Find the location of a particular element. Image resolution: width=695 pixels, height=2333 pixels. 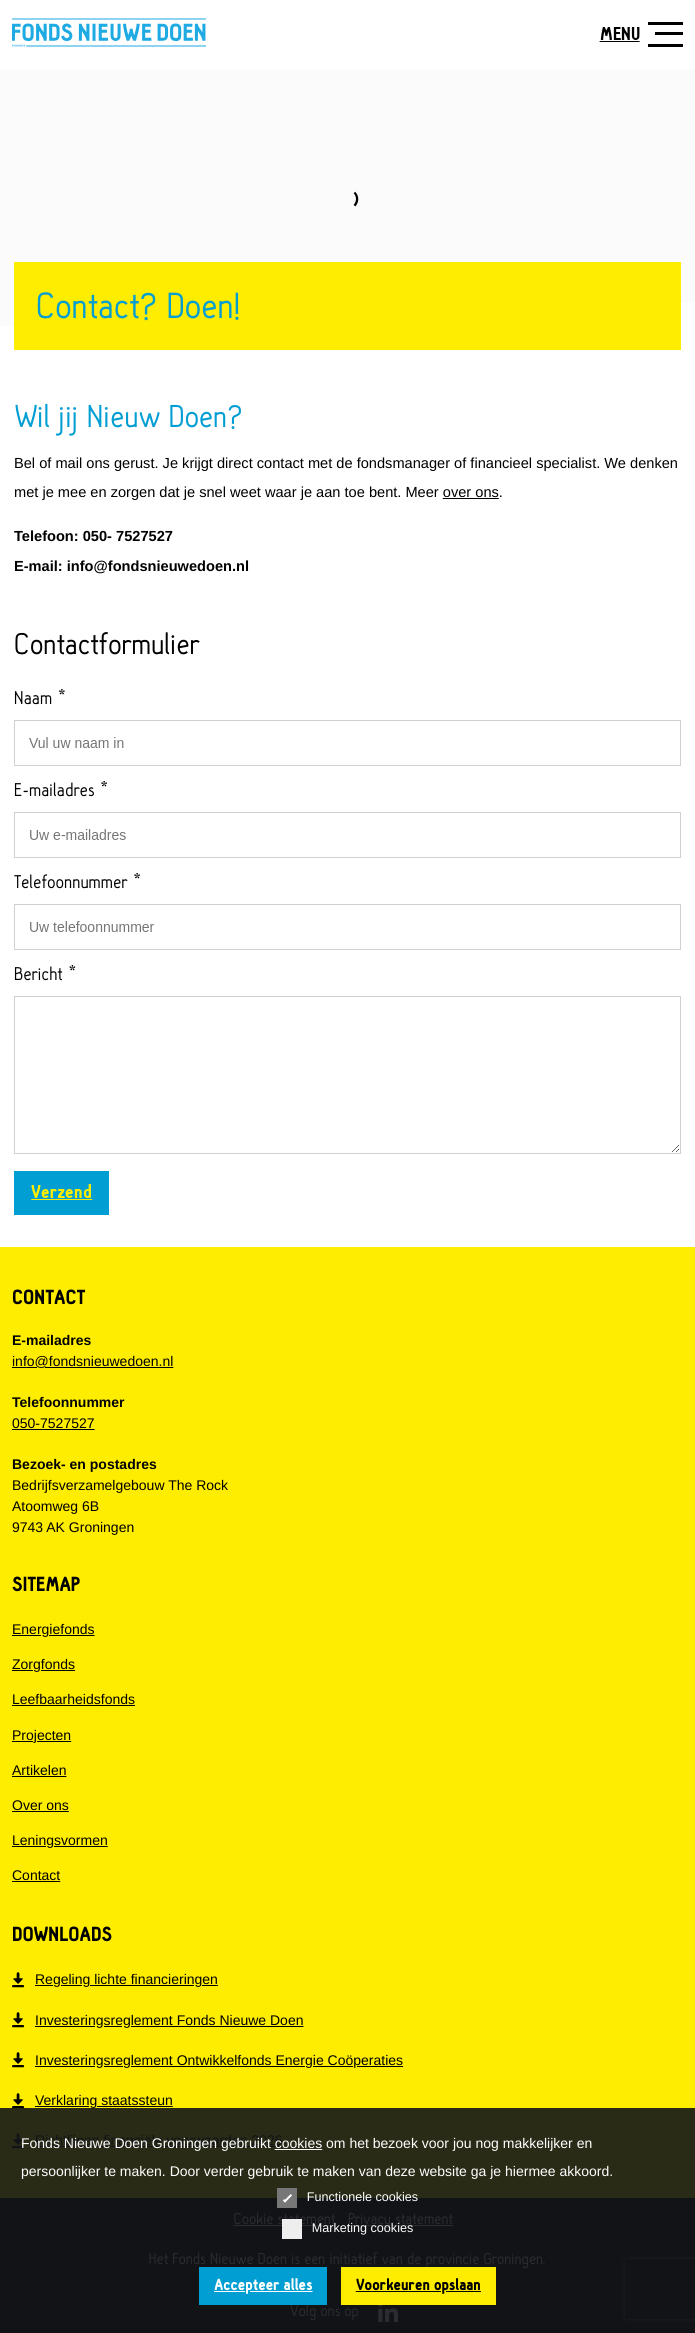

Over ons is located at coordinates (40, 1805).